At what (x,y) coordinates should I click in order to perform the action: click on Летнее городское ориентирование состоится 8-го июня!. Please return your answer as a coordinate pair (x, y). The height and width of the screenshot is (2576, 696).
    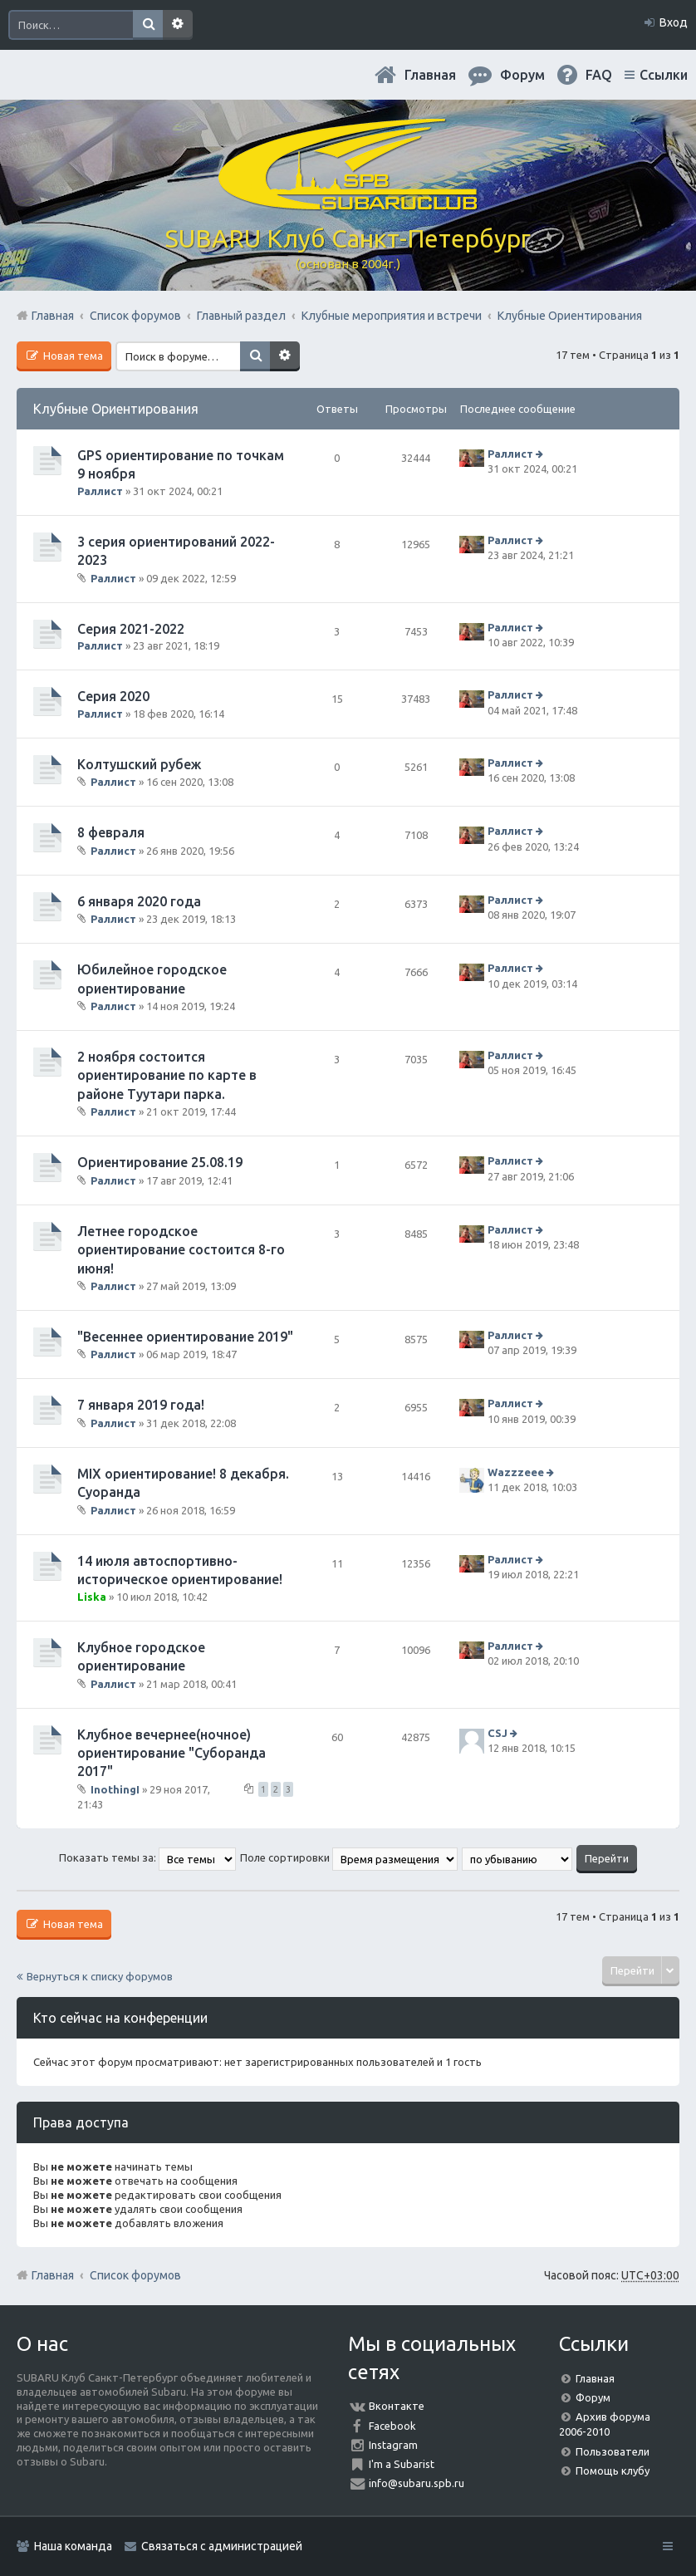
    Looking at the image, I should click on (181, 1250).